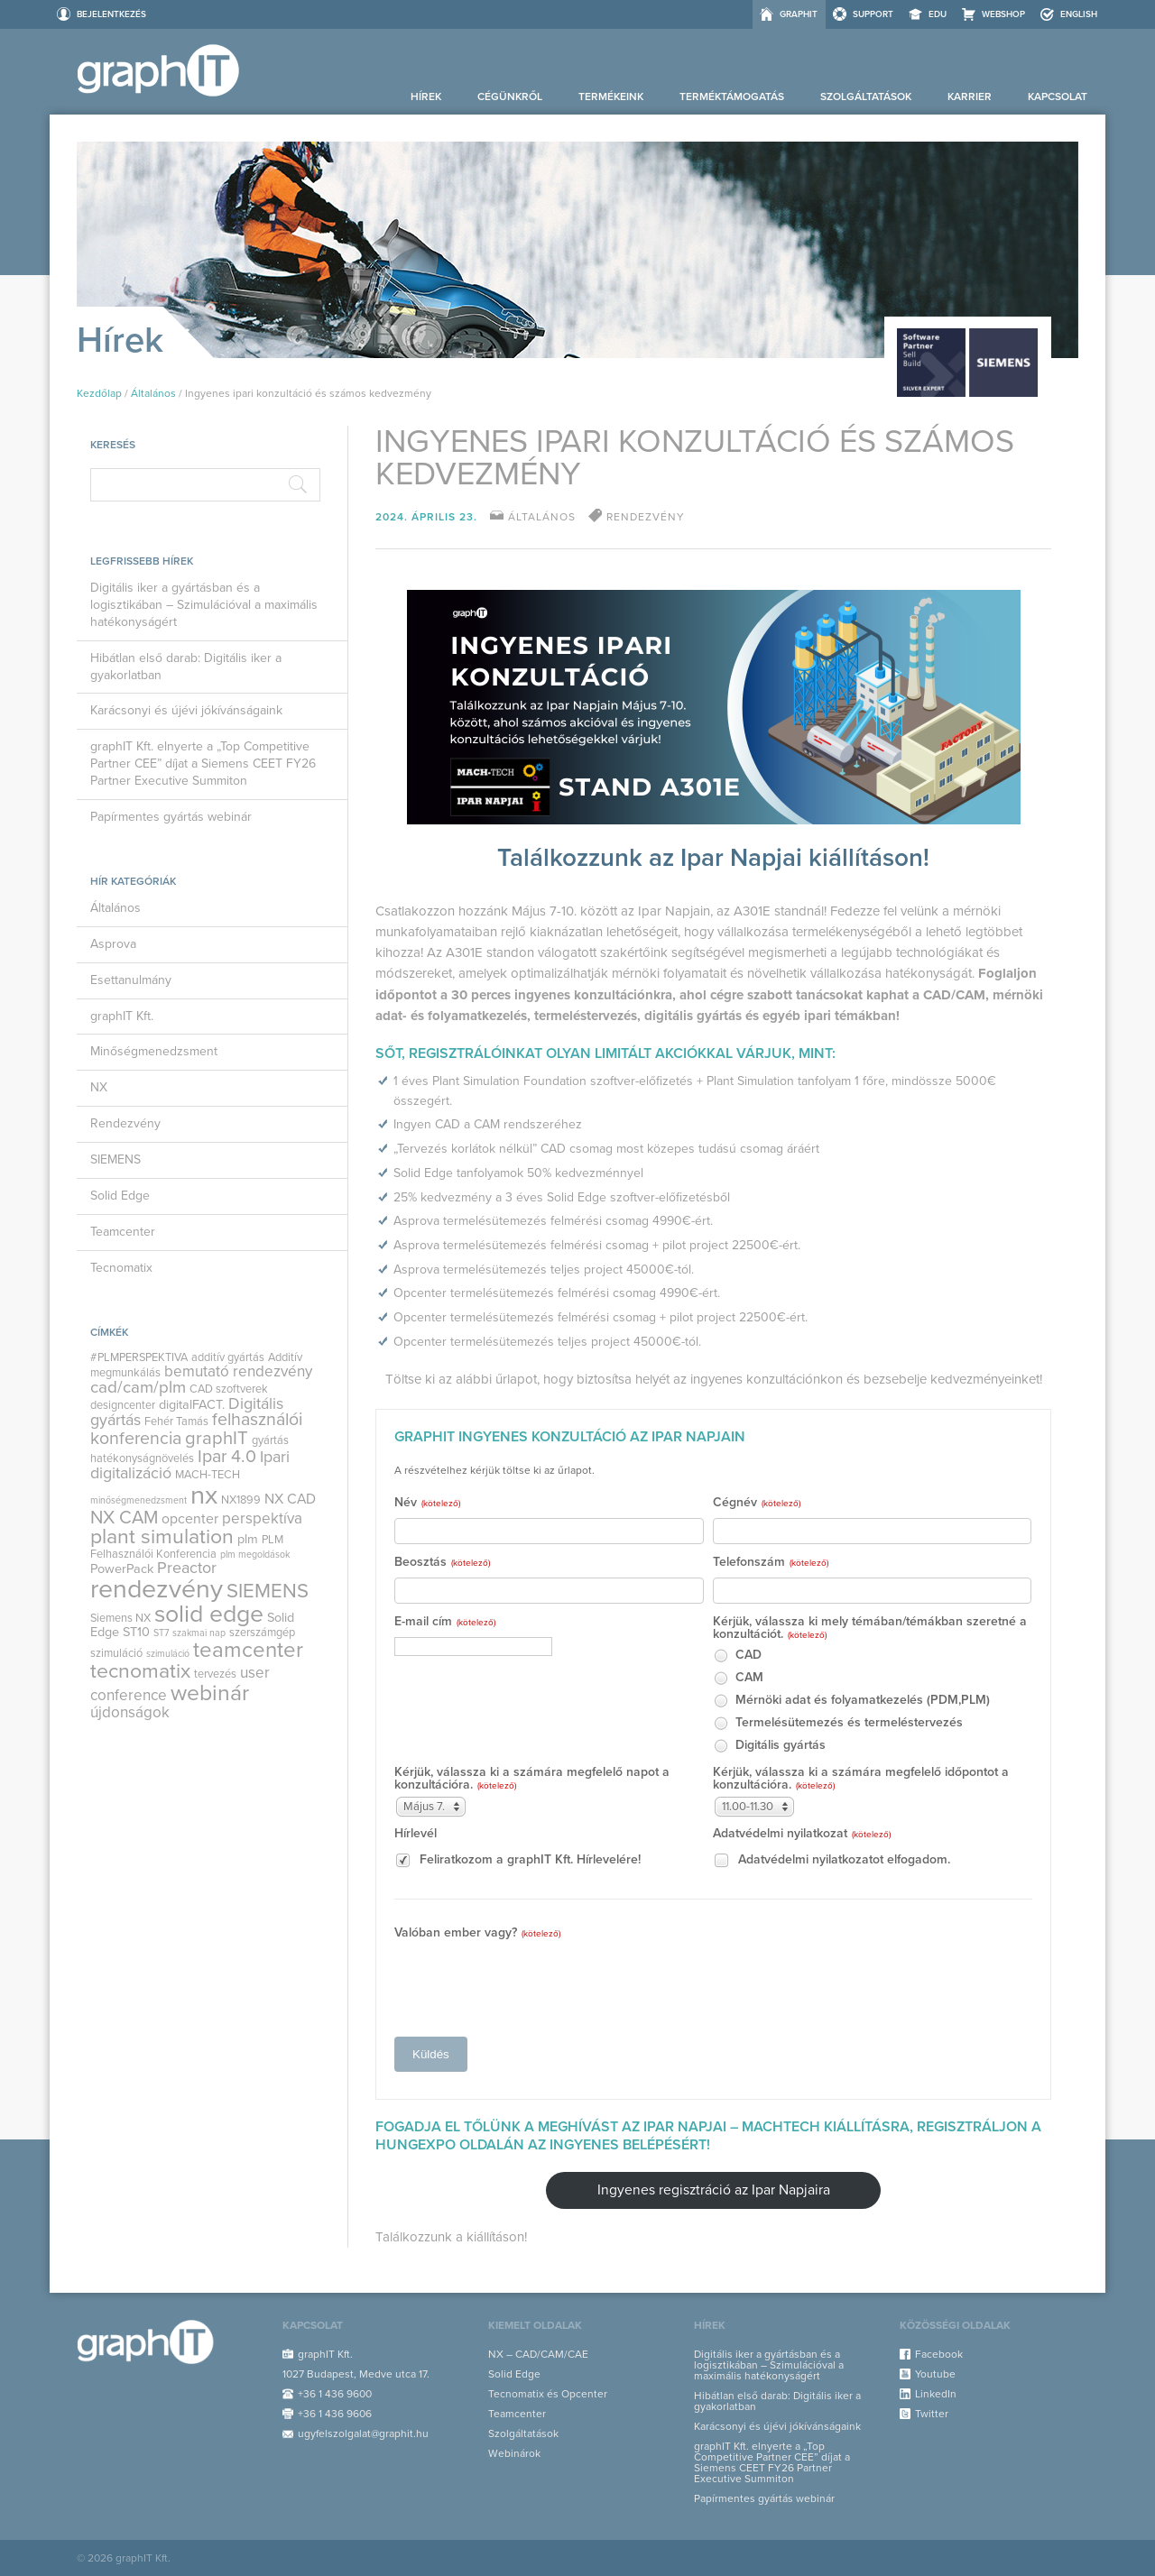 This screenshot has width=1155, height=2576. Describe the element at coordinates (1057, 96) in the screenshot. I see `Kapcsolat` at that location.